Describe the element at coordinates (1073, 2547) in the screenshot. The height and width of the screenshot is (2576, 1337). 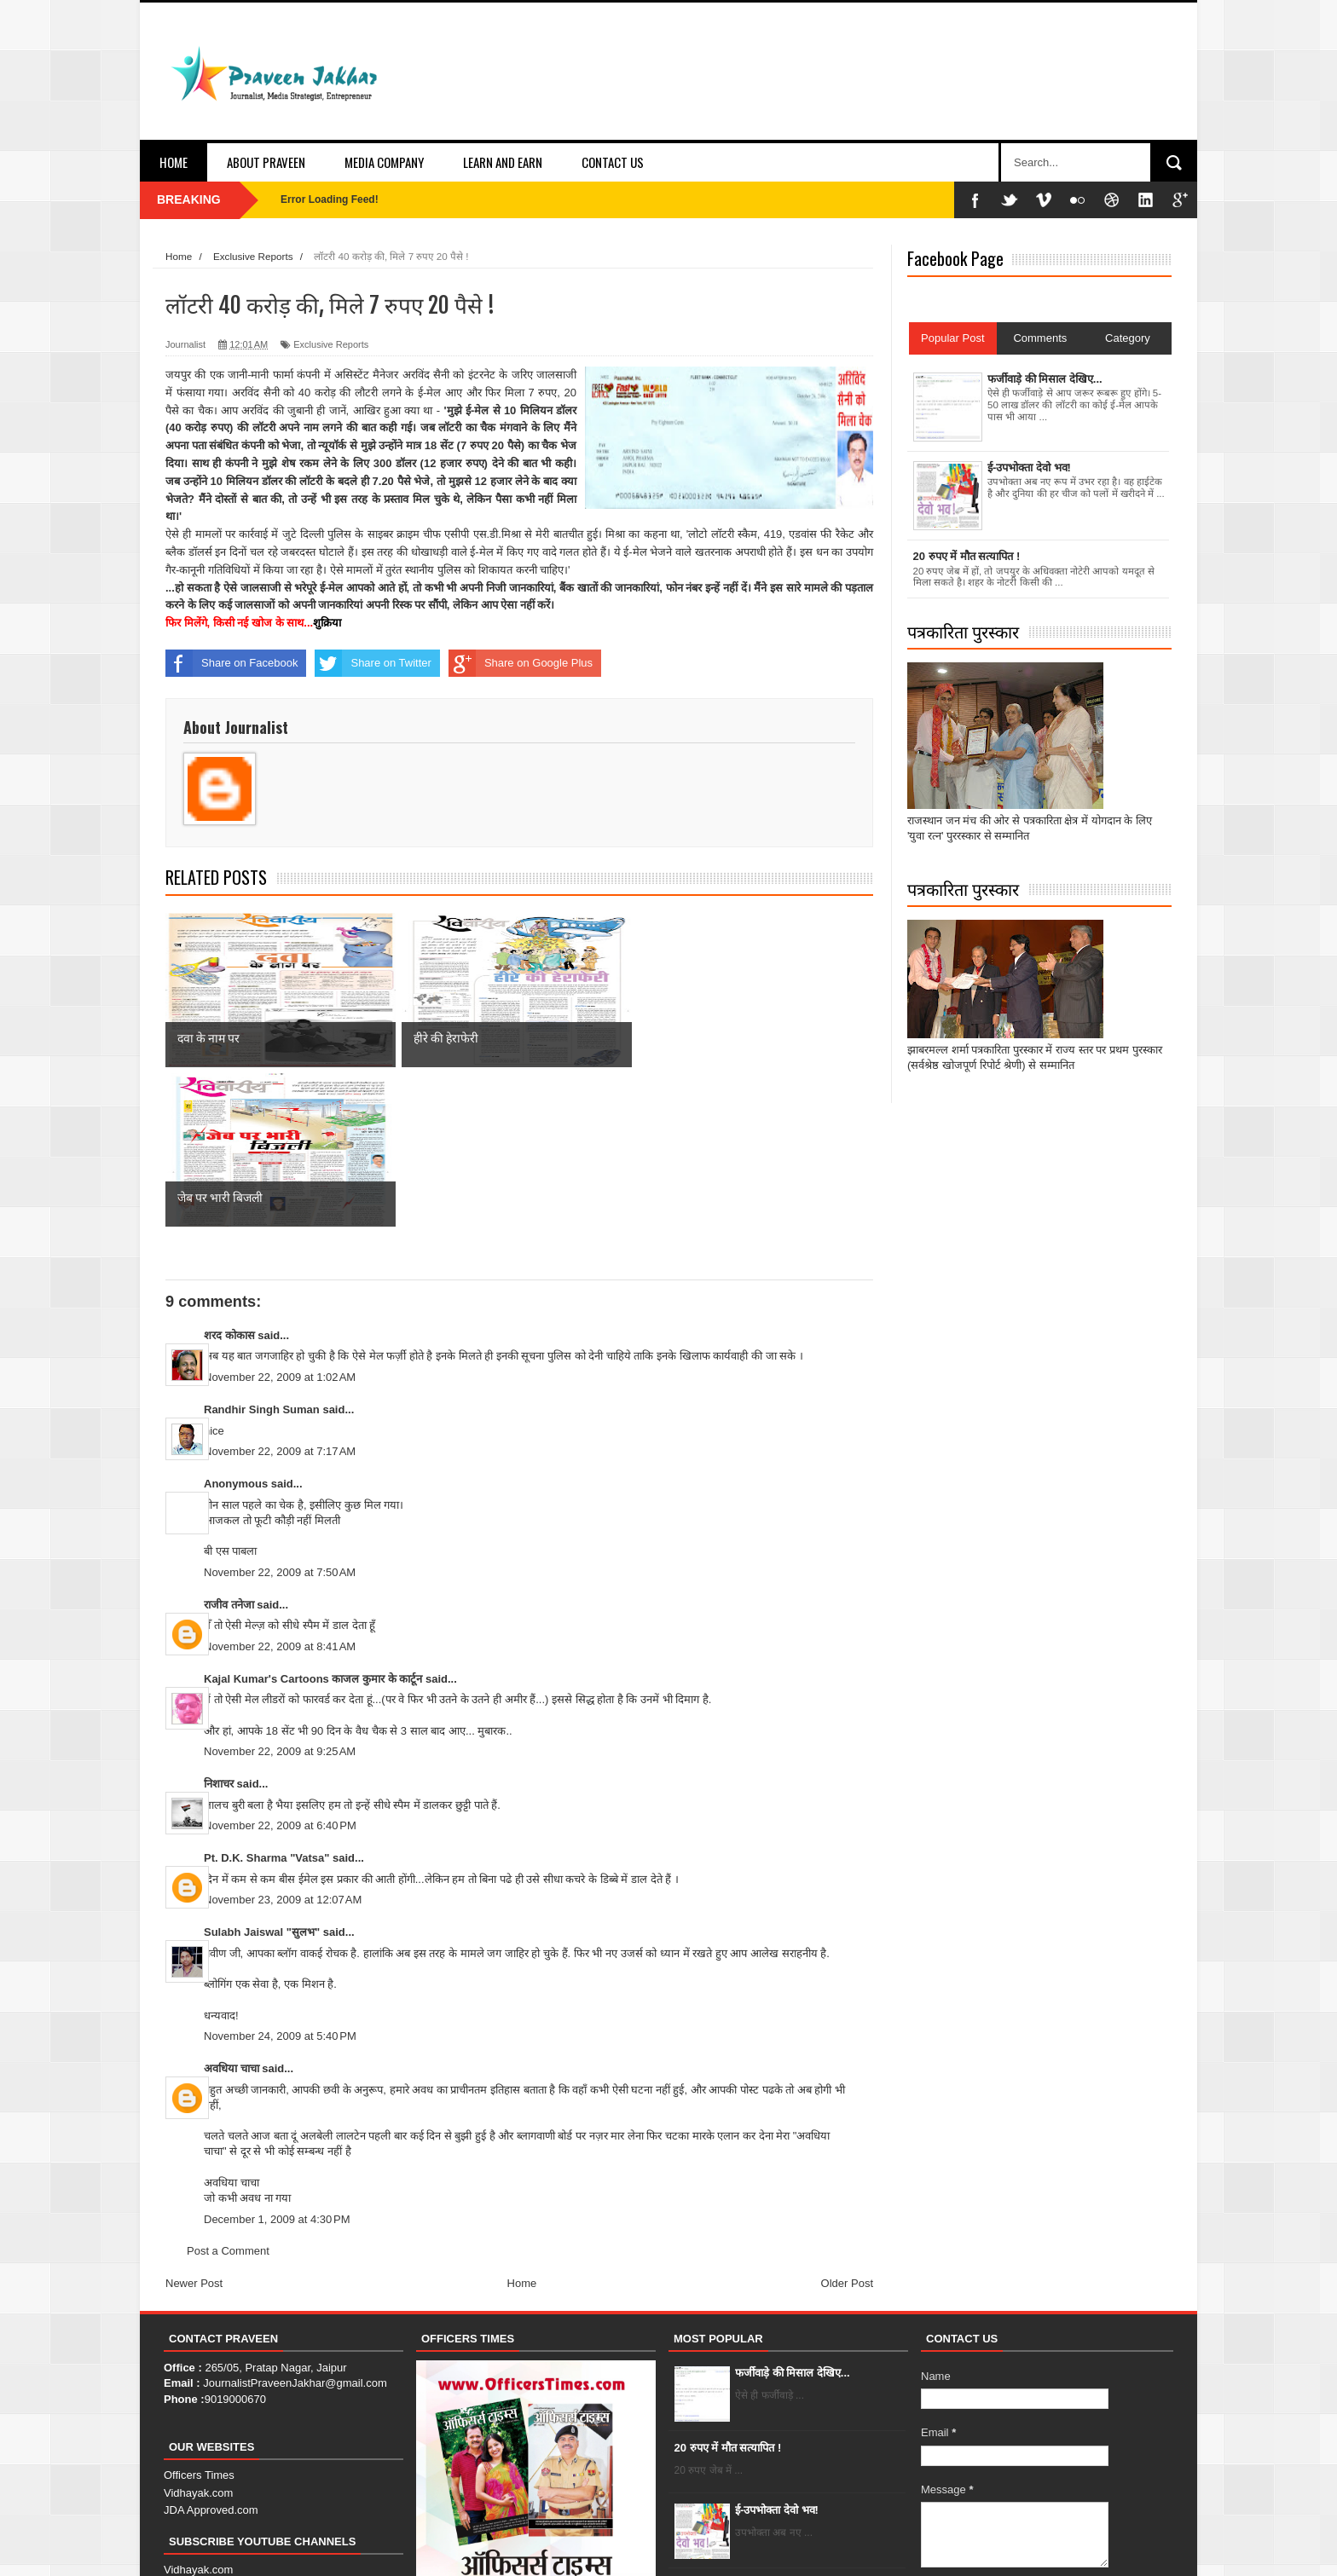
I see `Contact` at that location.